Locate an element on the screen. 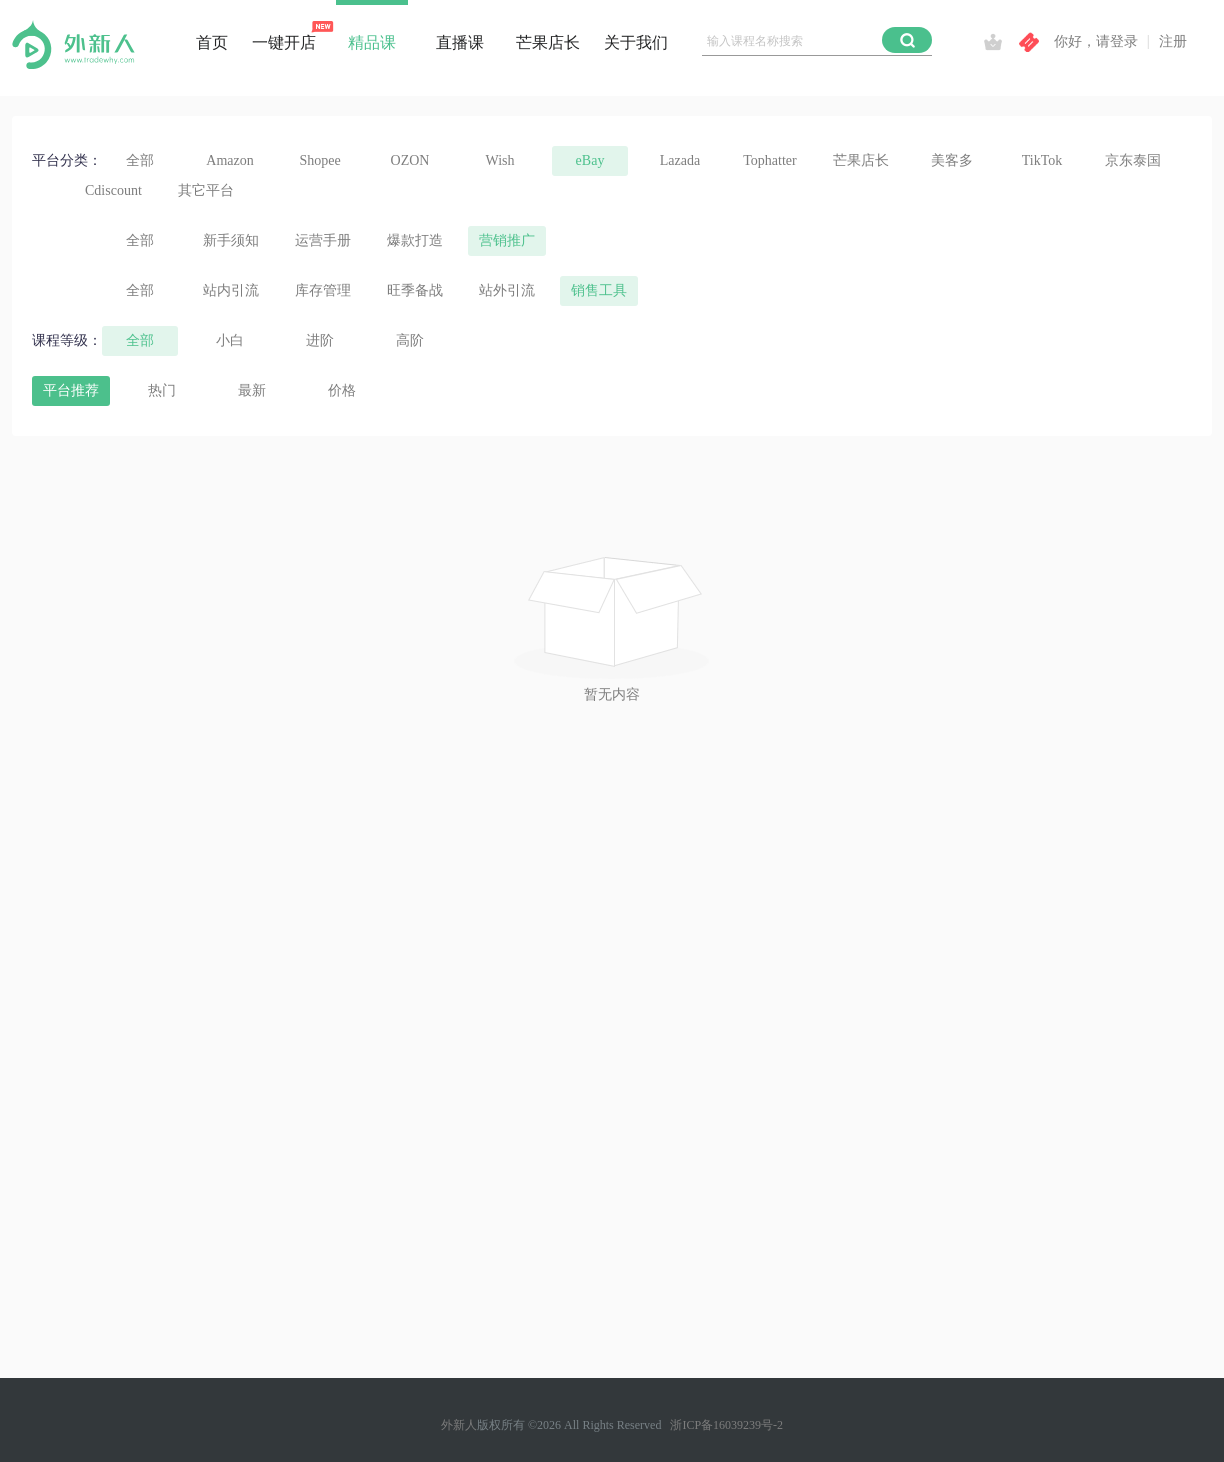  美客多 is located at coordinates (952, 160).